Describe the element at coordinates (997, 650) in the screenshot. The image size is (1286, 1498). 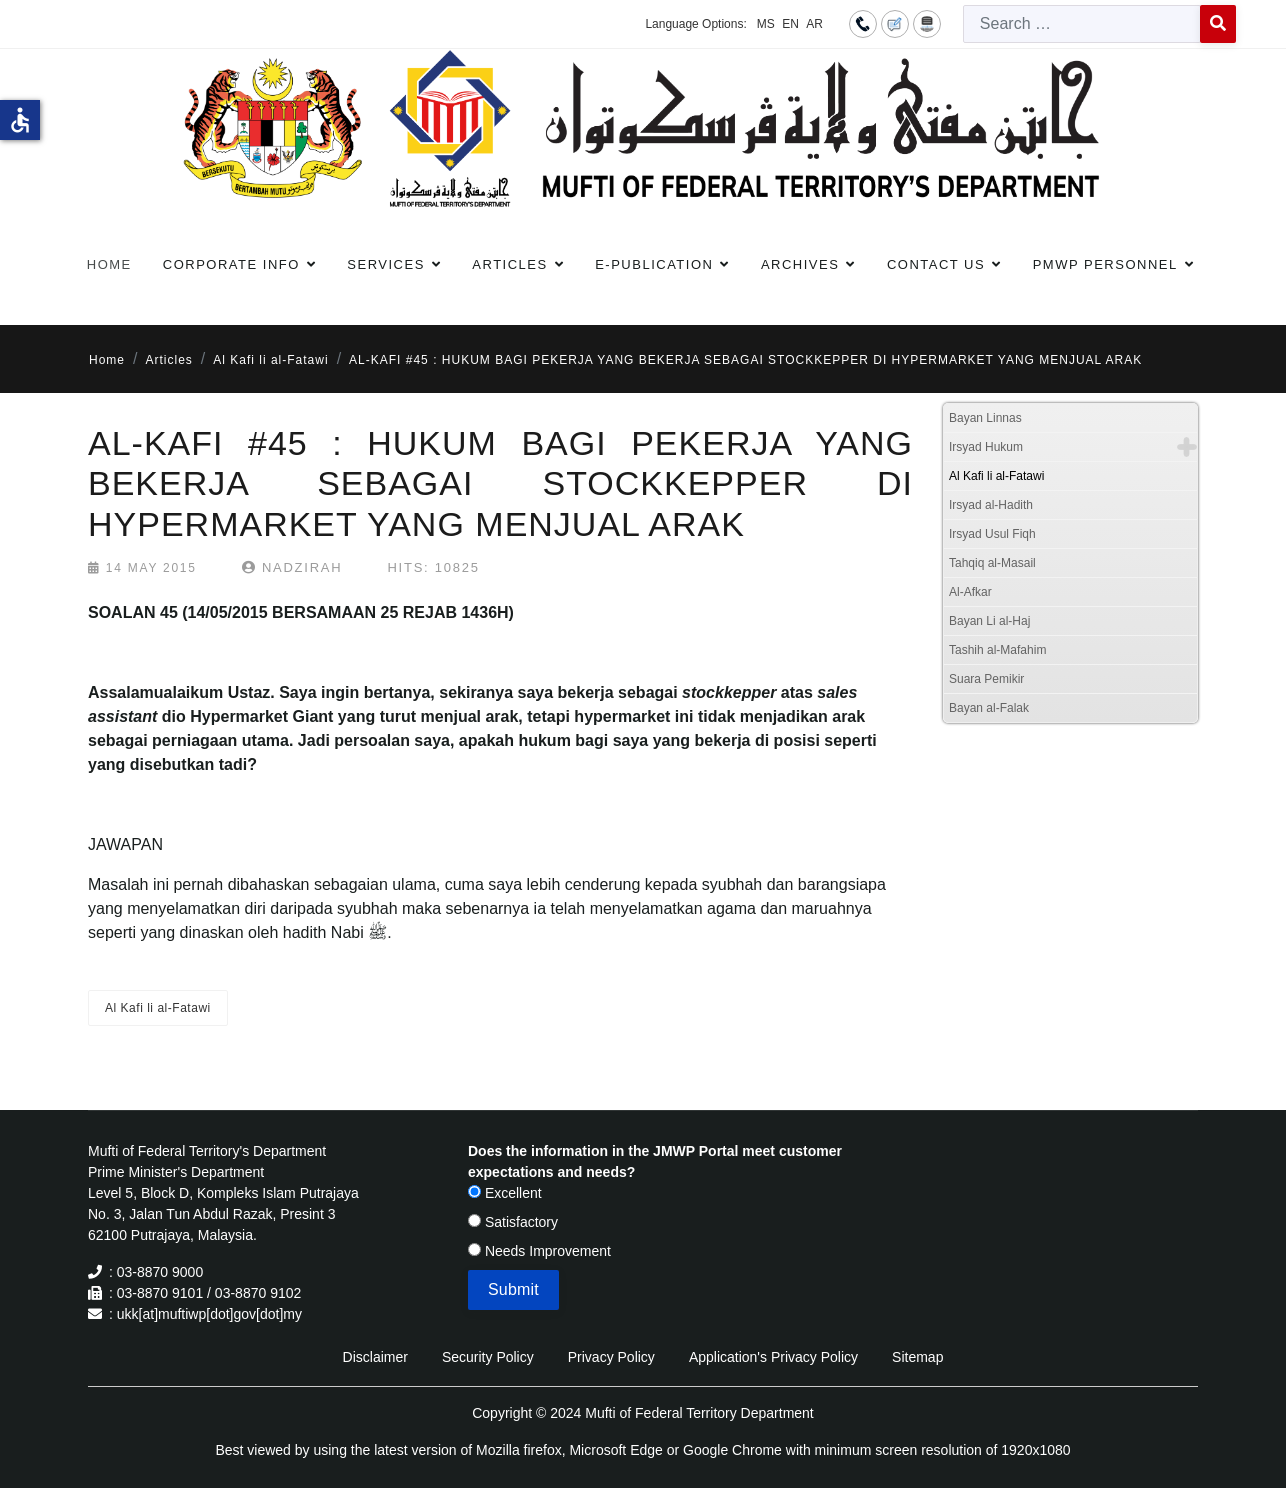
I see `Tashih al-Mafahim` at that location.